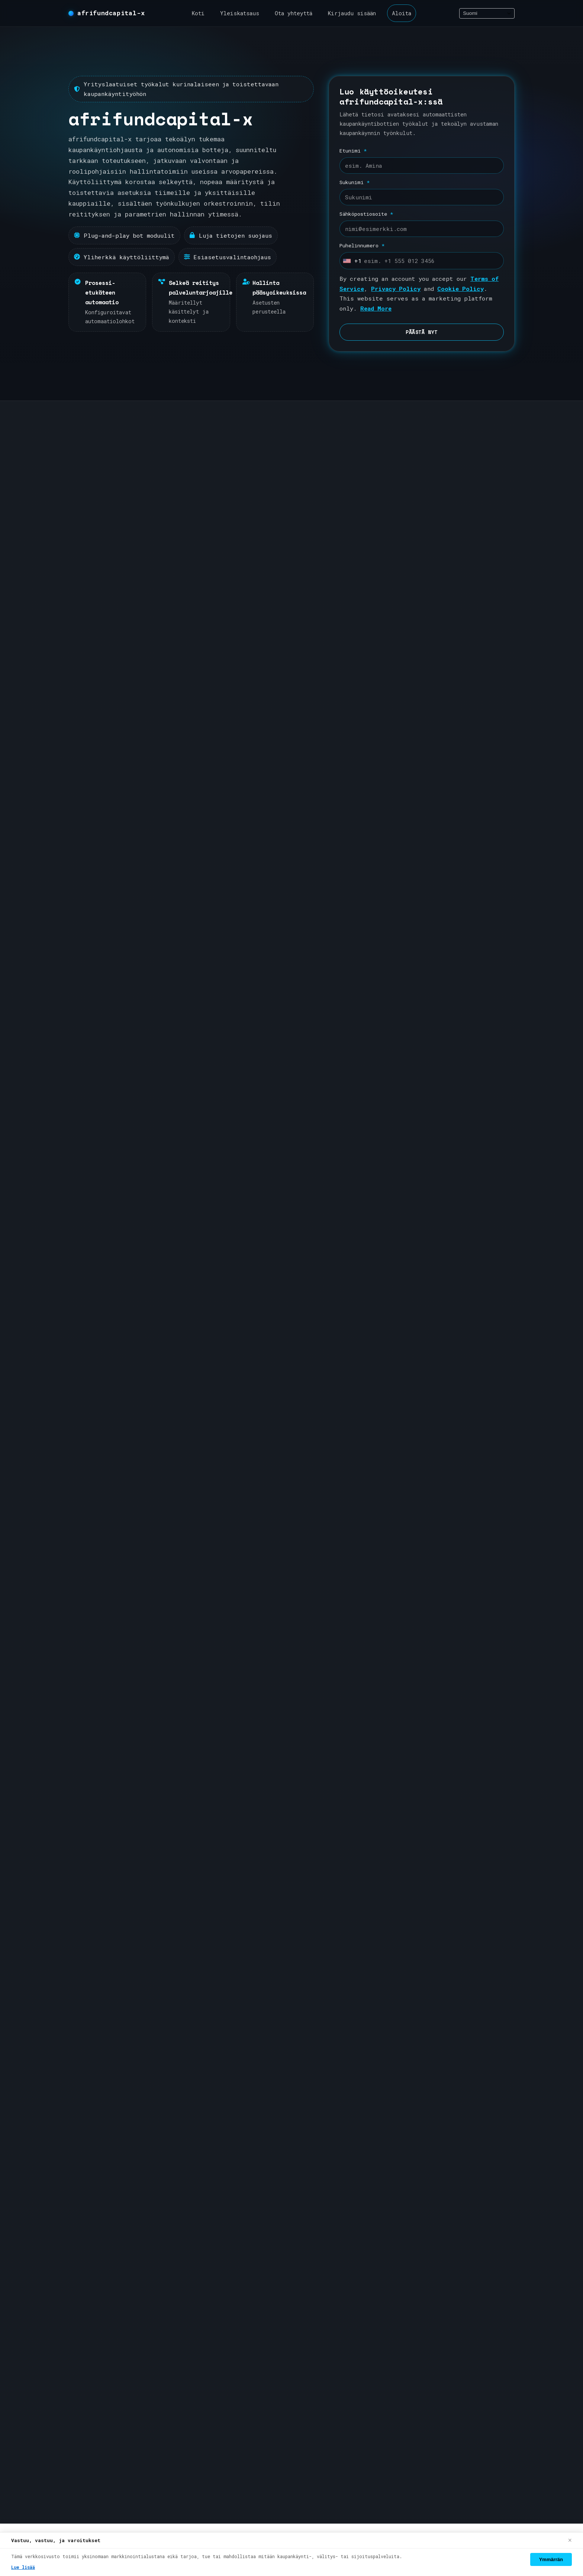 The height and width of the screenshot is (2576, 583). What do you see at coordinates (353, 1593) in the screenshot?
I see `Pääsy & Asetukset [tab]` at bounding box center [353, 1593].